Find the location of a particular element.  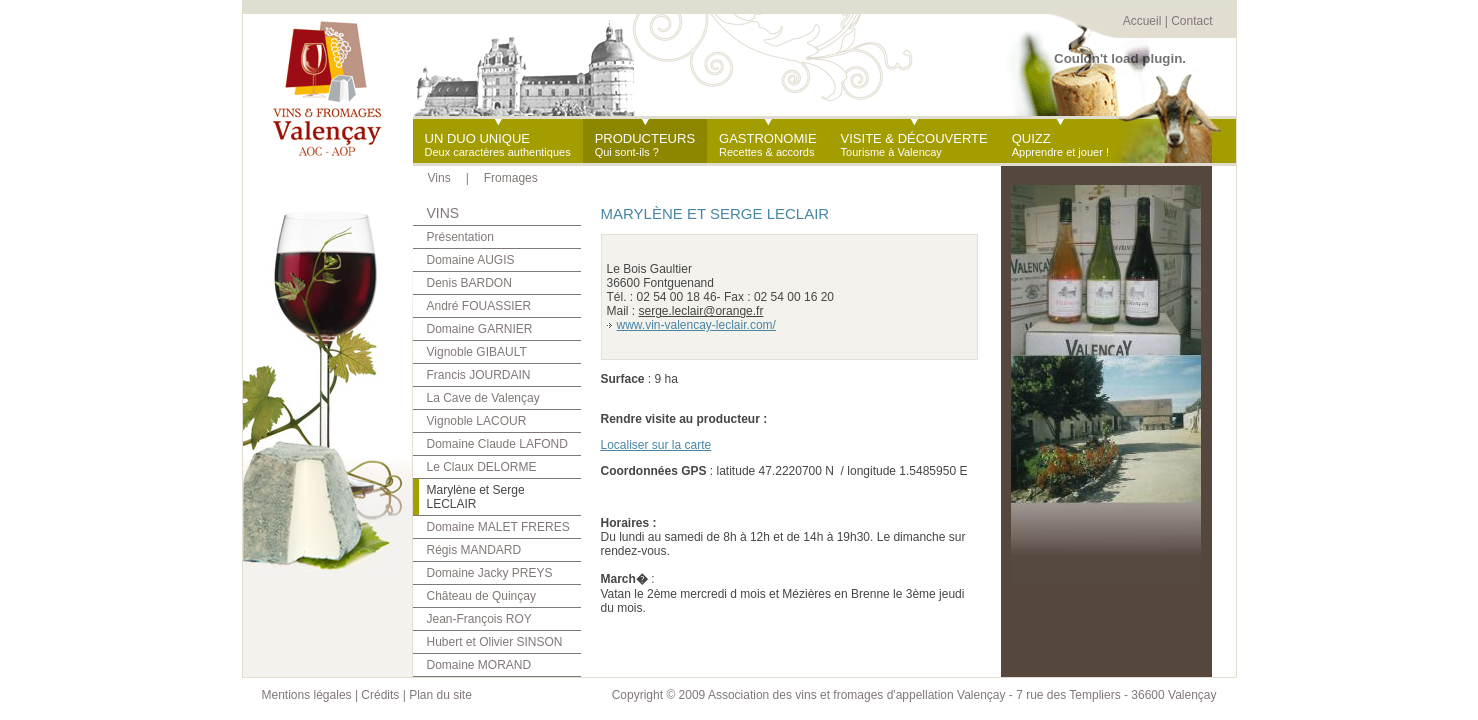

Le Claux DELORME is located at coordinates (482, 467).